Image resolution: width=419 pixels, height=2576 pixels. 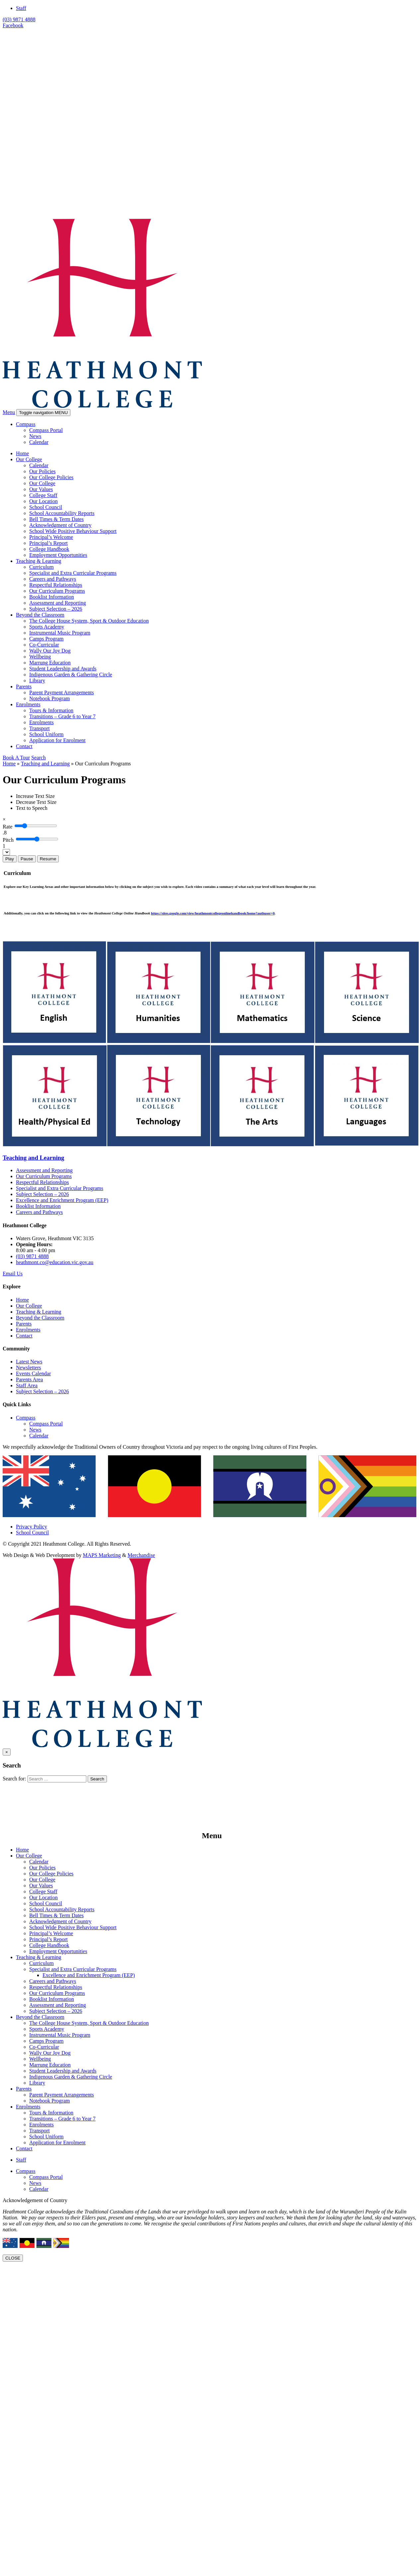 I want to click on [Text to Speech], so click(x=31, y=808).